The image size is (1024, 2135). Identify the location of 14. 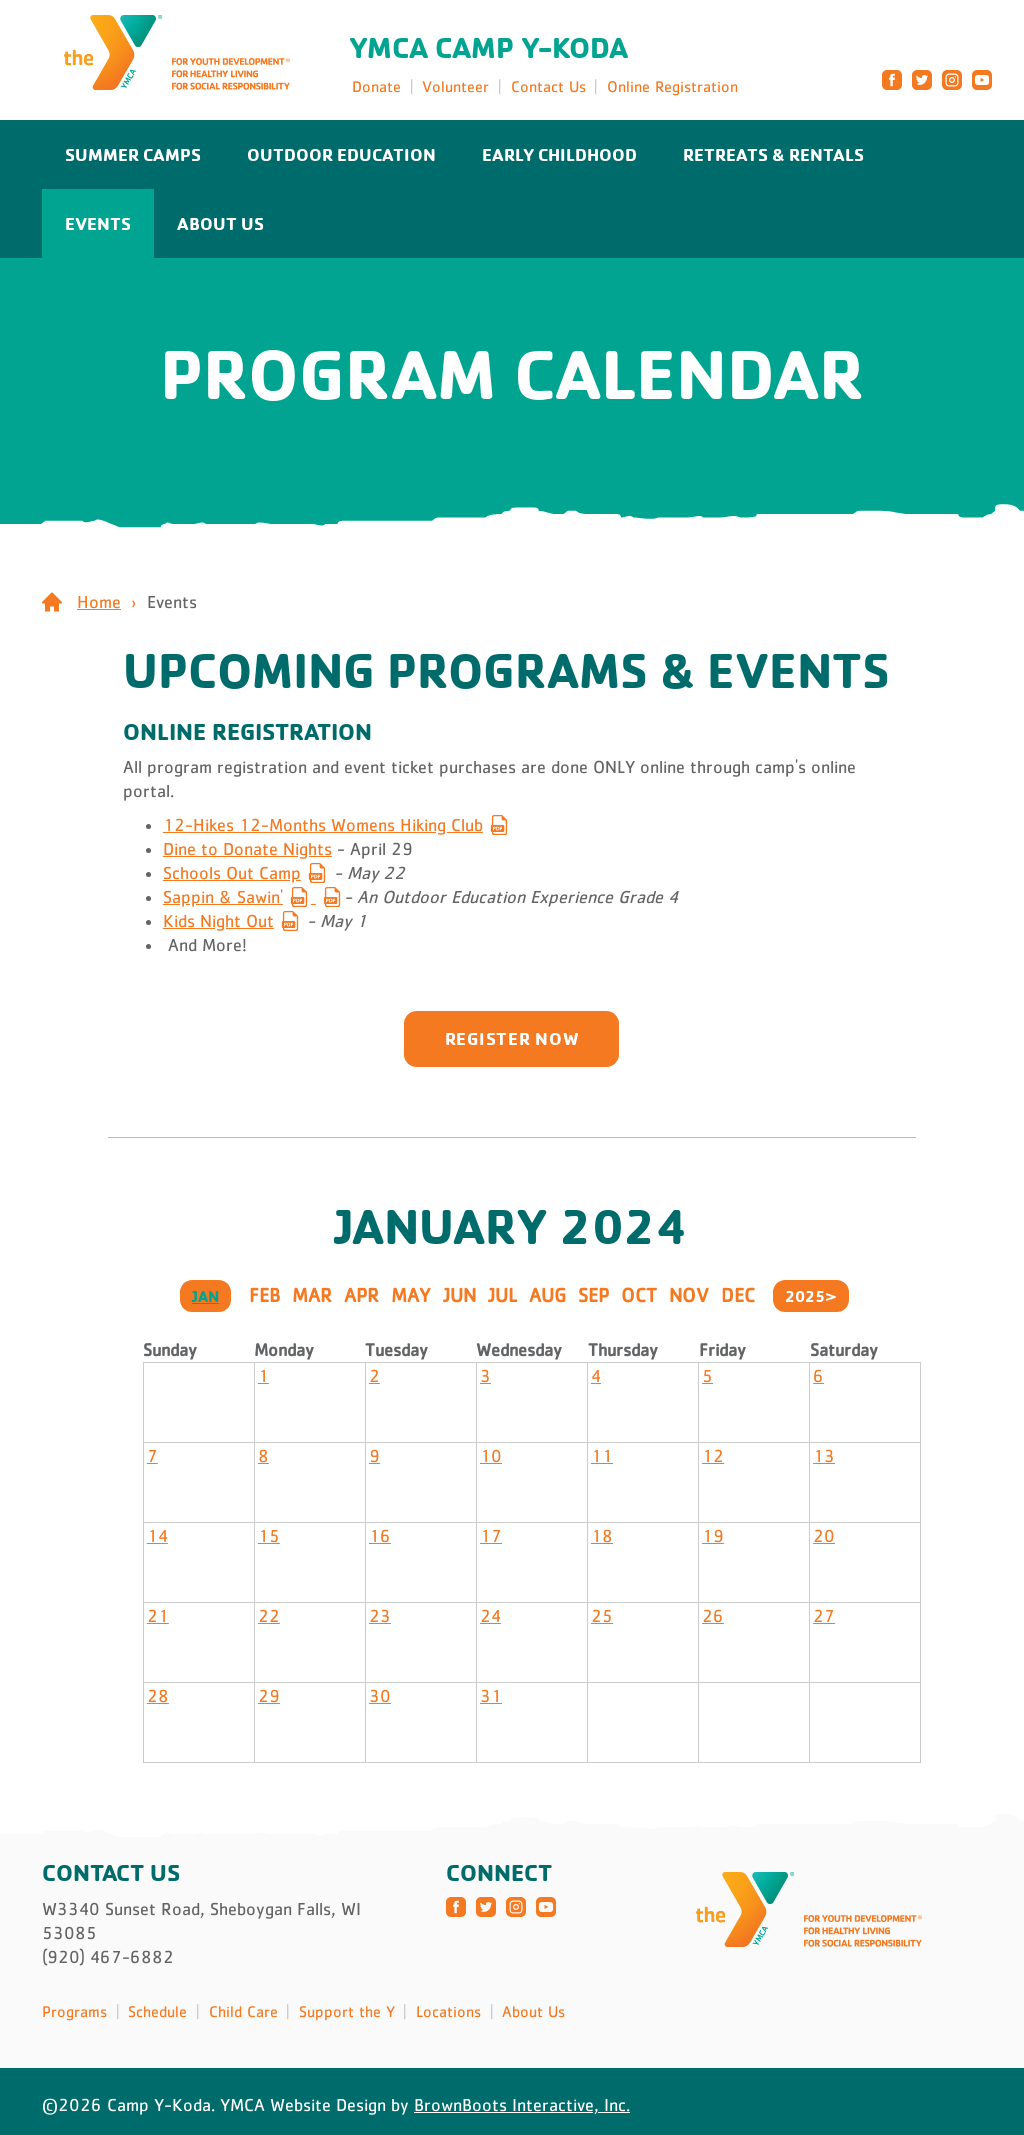
(157, 1536).